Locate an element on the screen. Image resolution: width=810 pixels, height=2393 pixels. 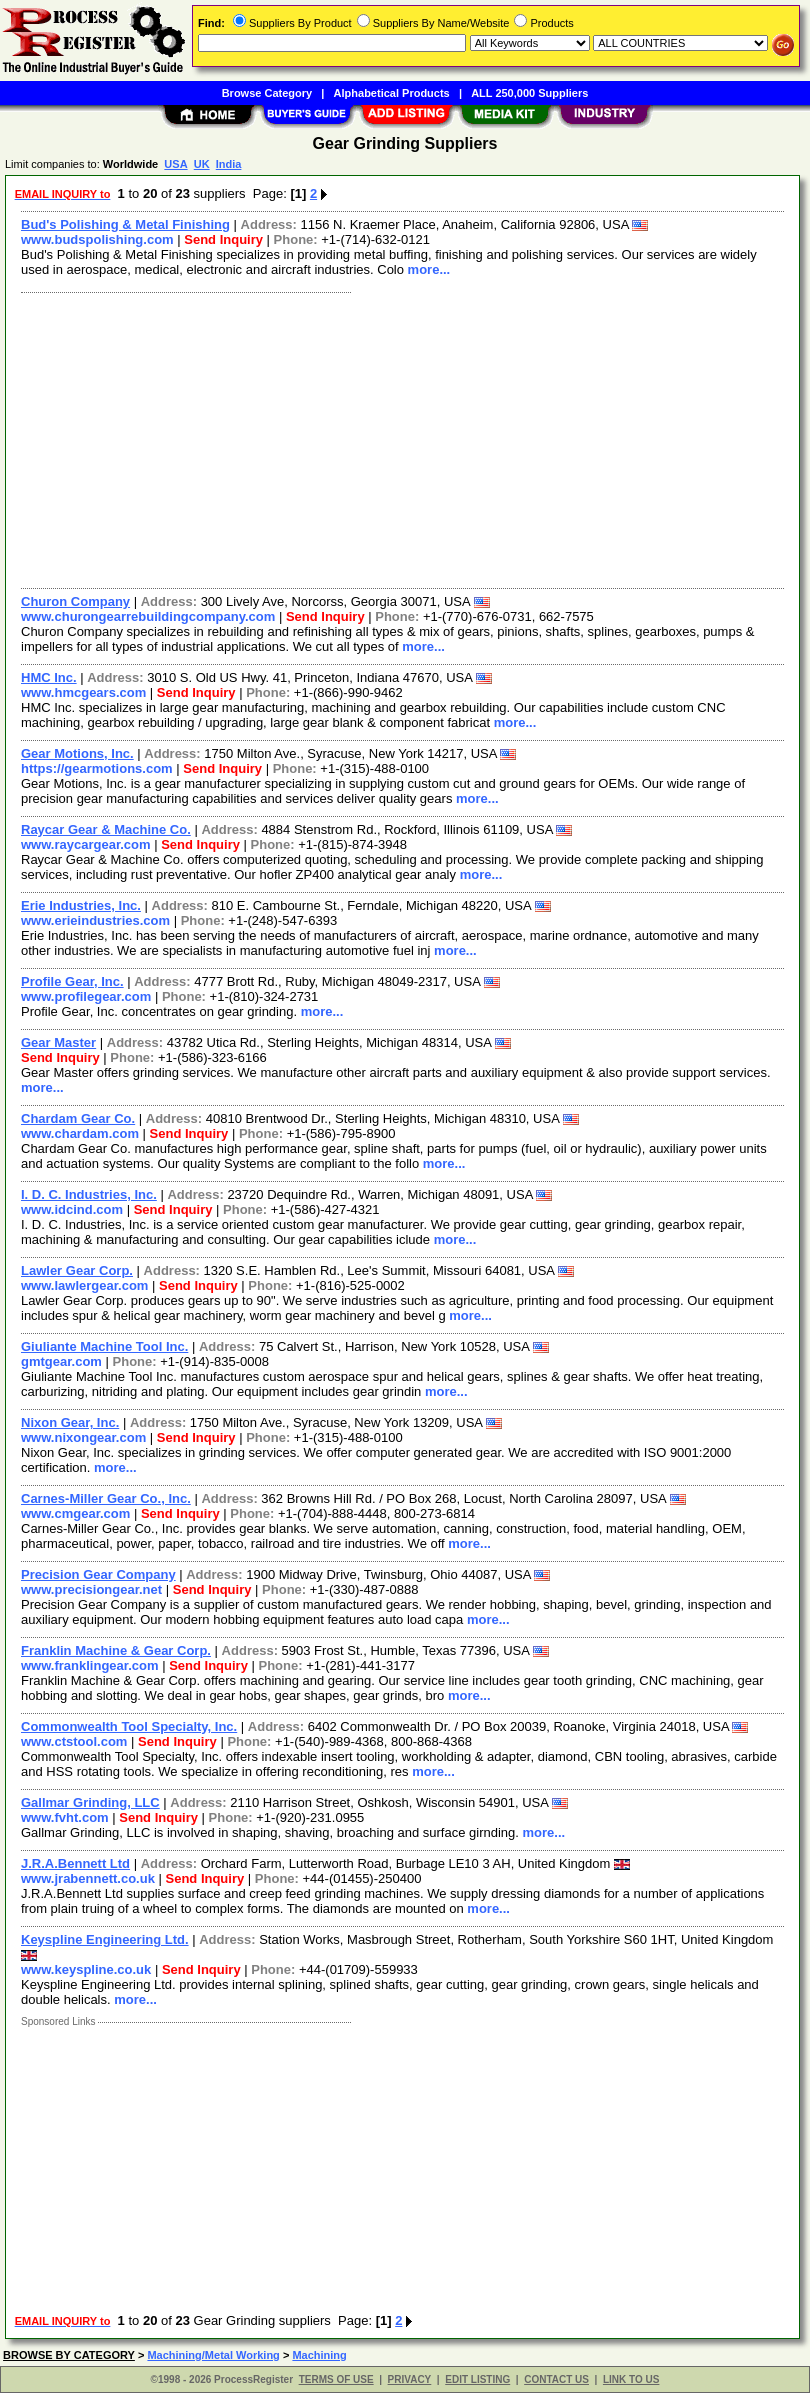
Carnes-Miller Gear Co., Inc. is located at coordinates (106, 1498).